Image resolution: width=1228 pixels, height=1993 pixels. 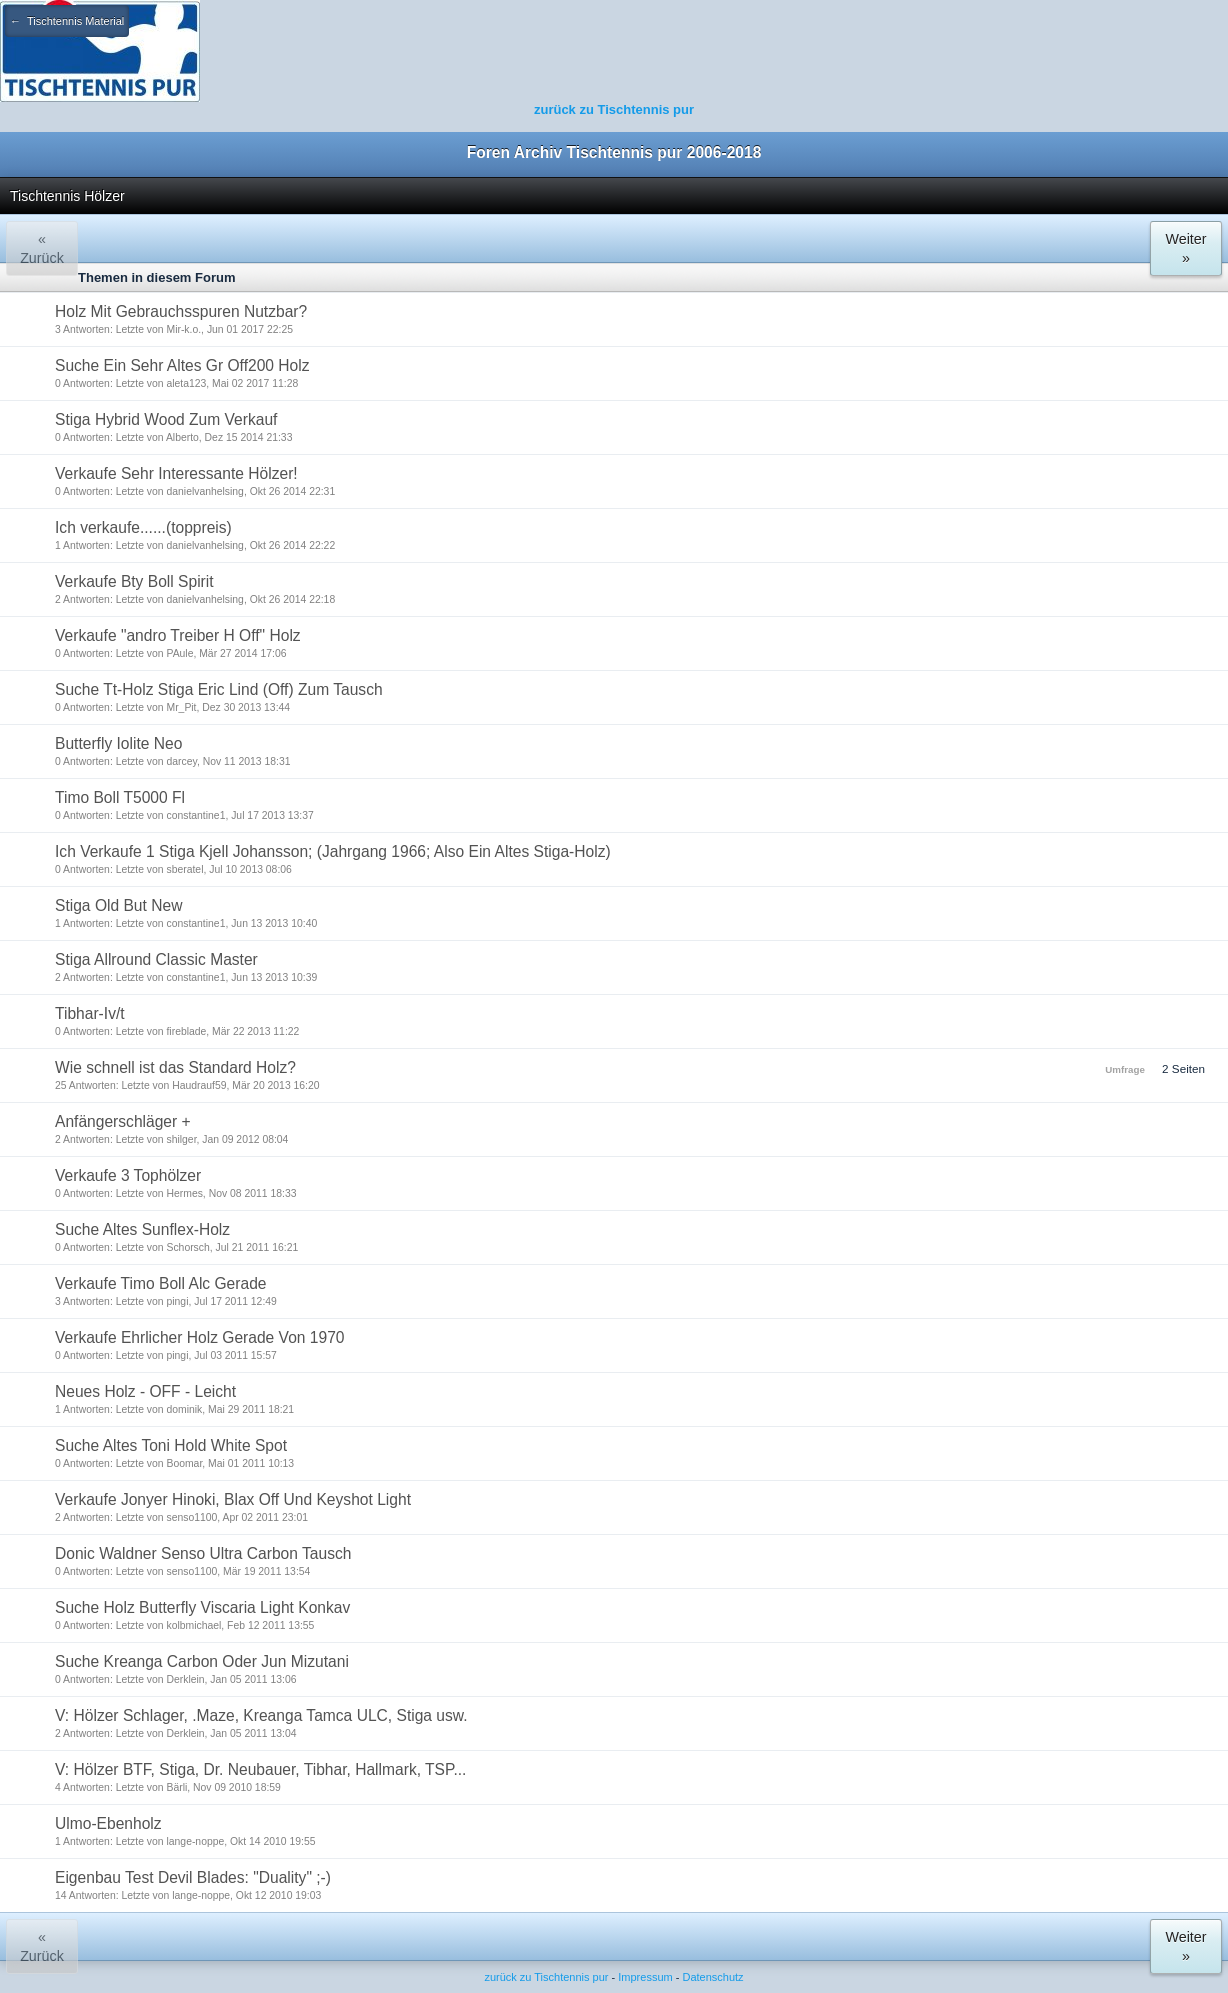 I want to click on Donic Waldner Senso Ultra Carbon Tausch, so click(x=203, y=1553).